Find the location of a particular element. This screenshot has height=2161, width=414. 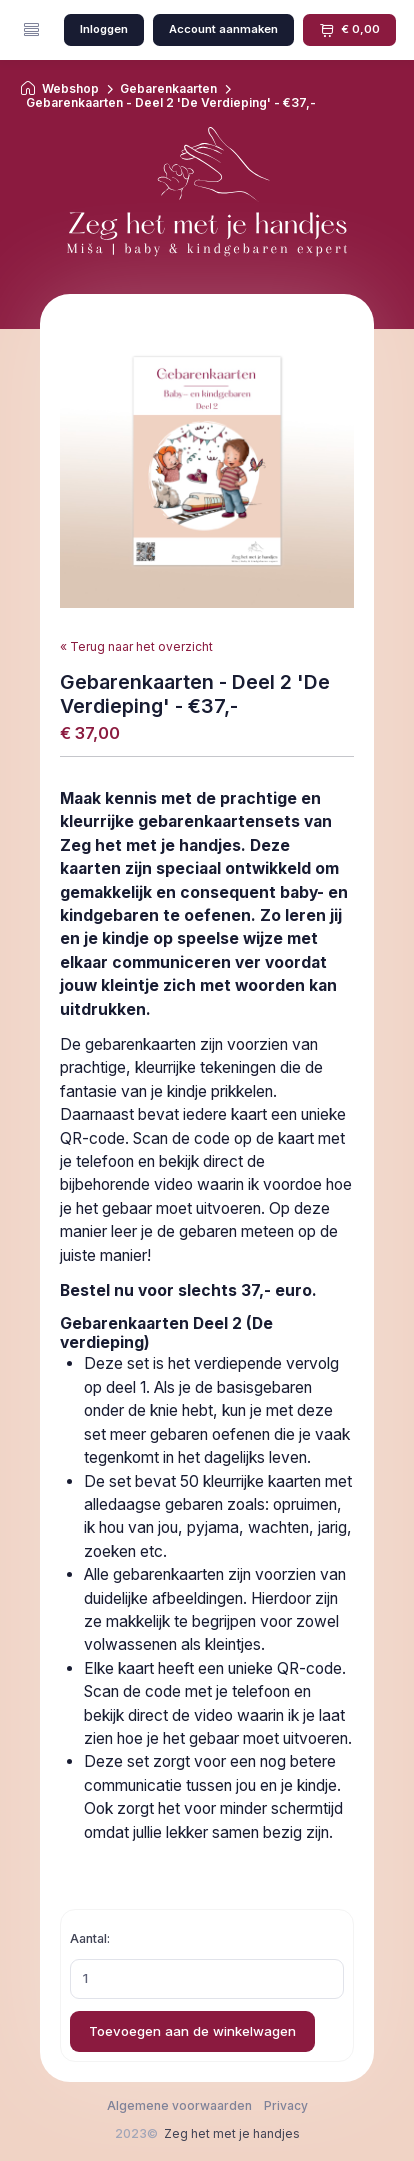

Account aanmaken is located at coordinates (223, 29).